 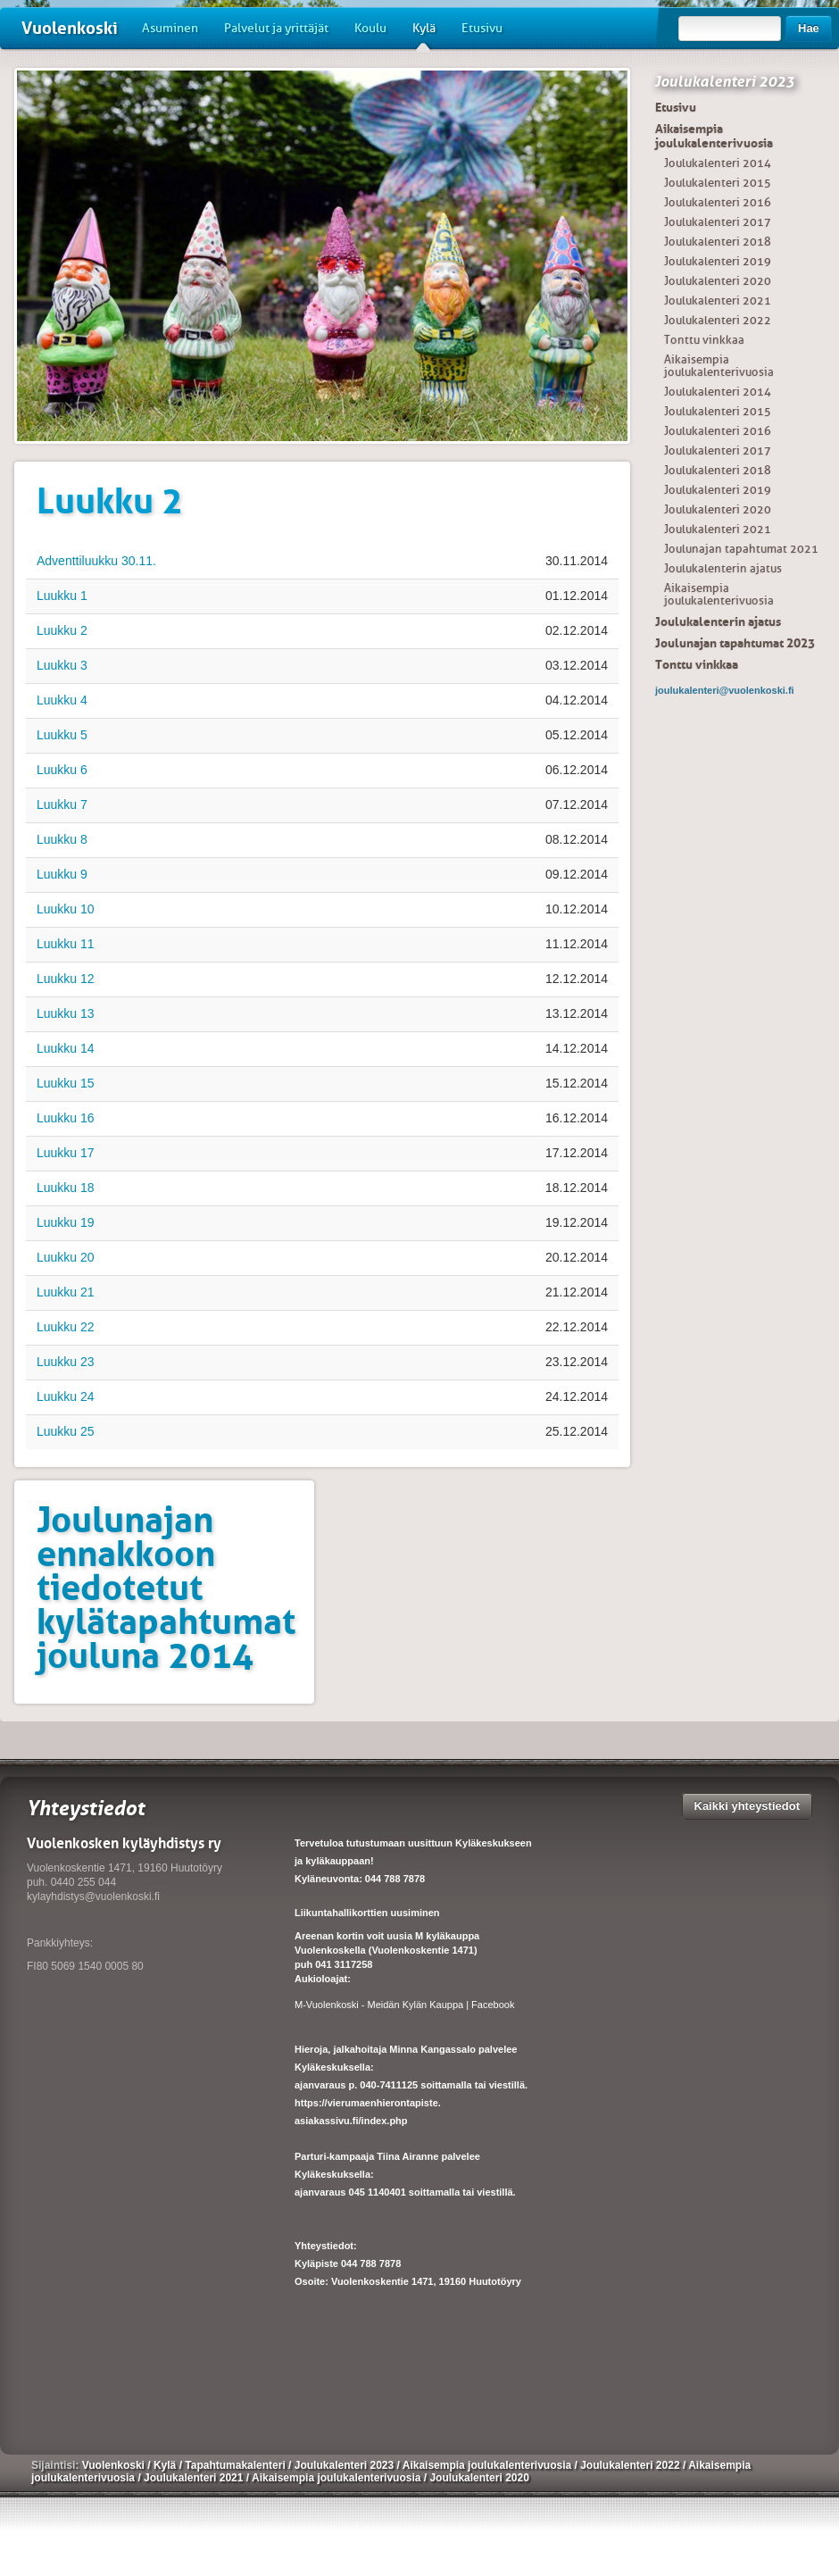 What do you see at coordinates (424, 35) in the screenshot?
I see `Kylä` at bounding box center [424, 35].